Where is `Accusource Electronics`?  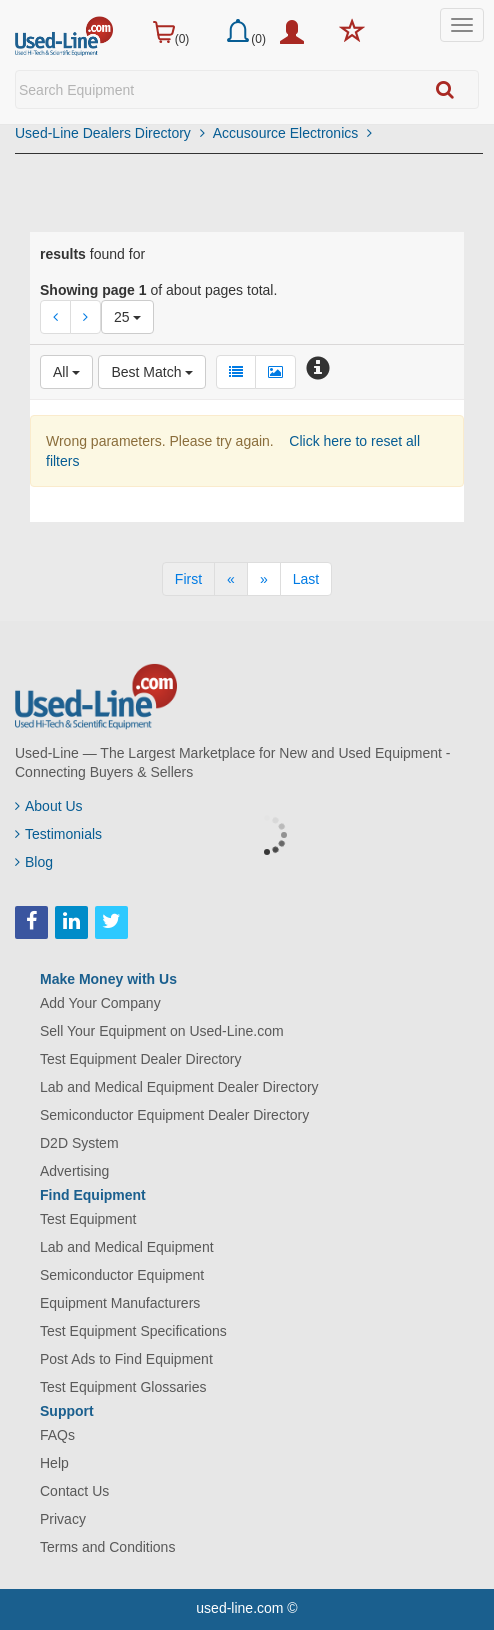 Accusource Electronics is located at coordinates (292, 133).